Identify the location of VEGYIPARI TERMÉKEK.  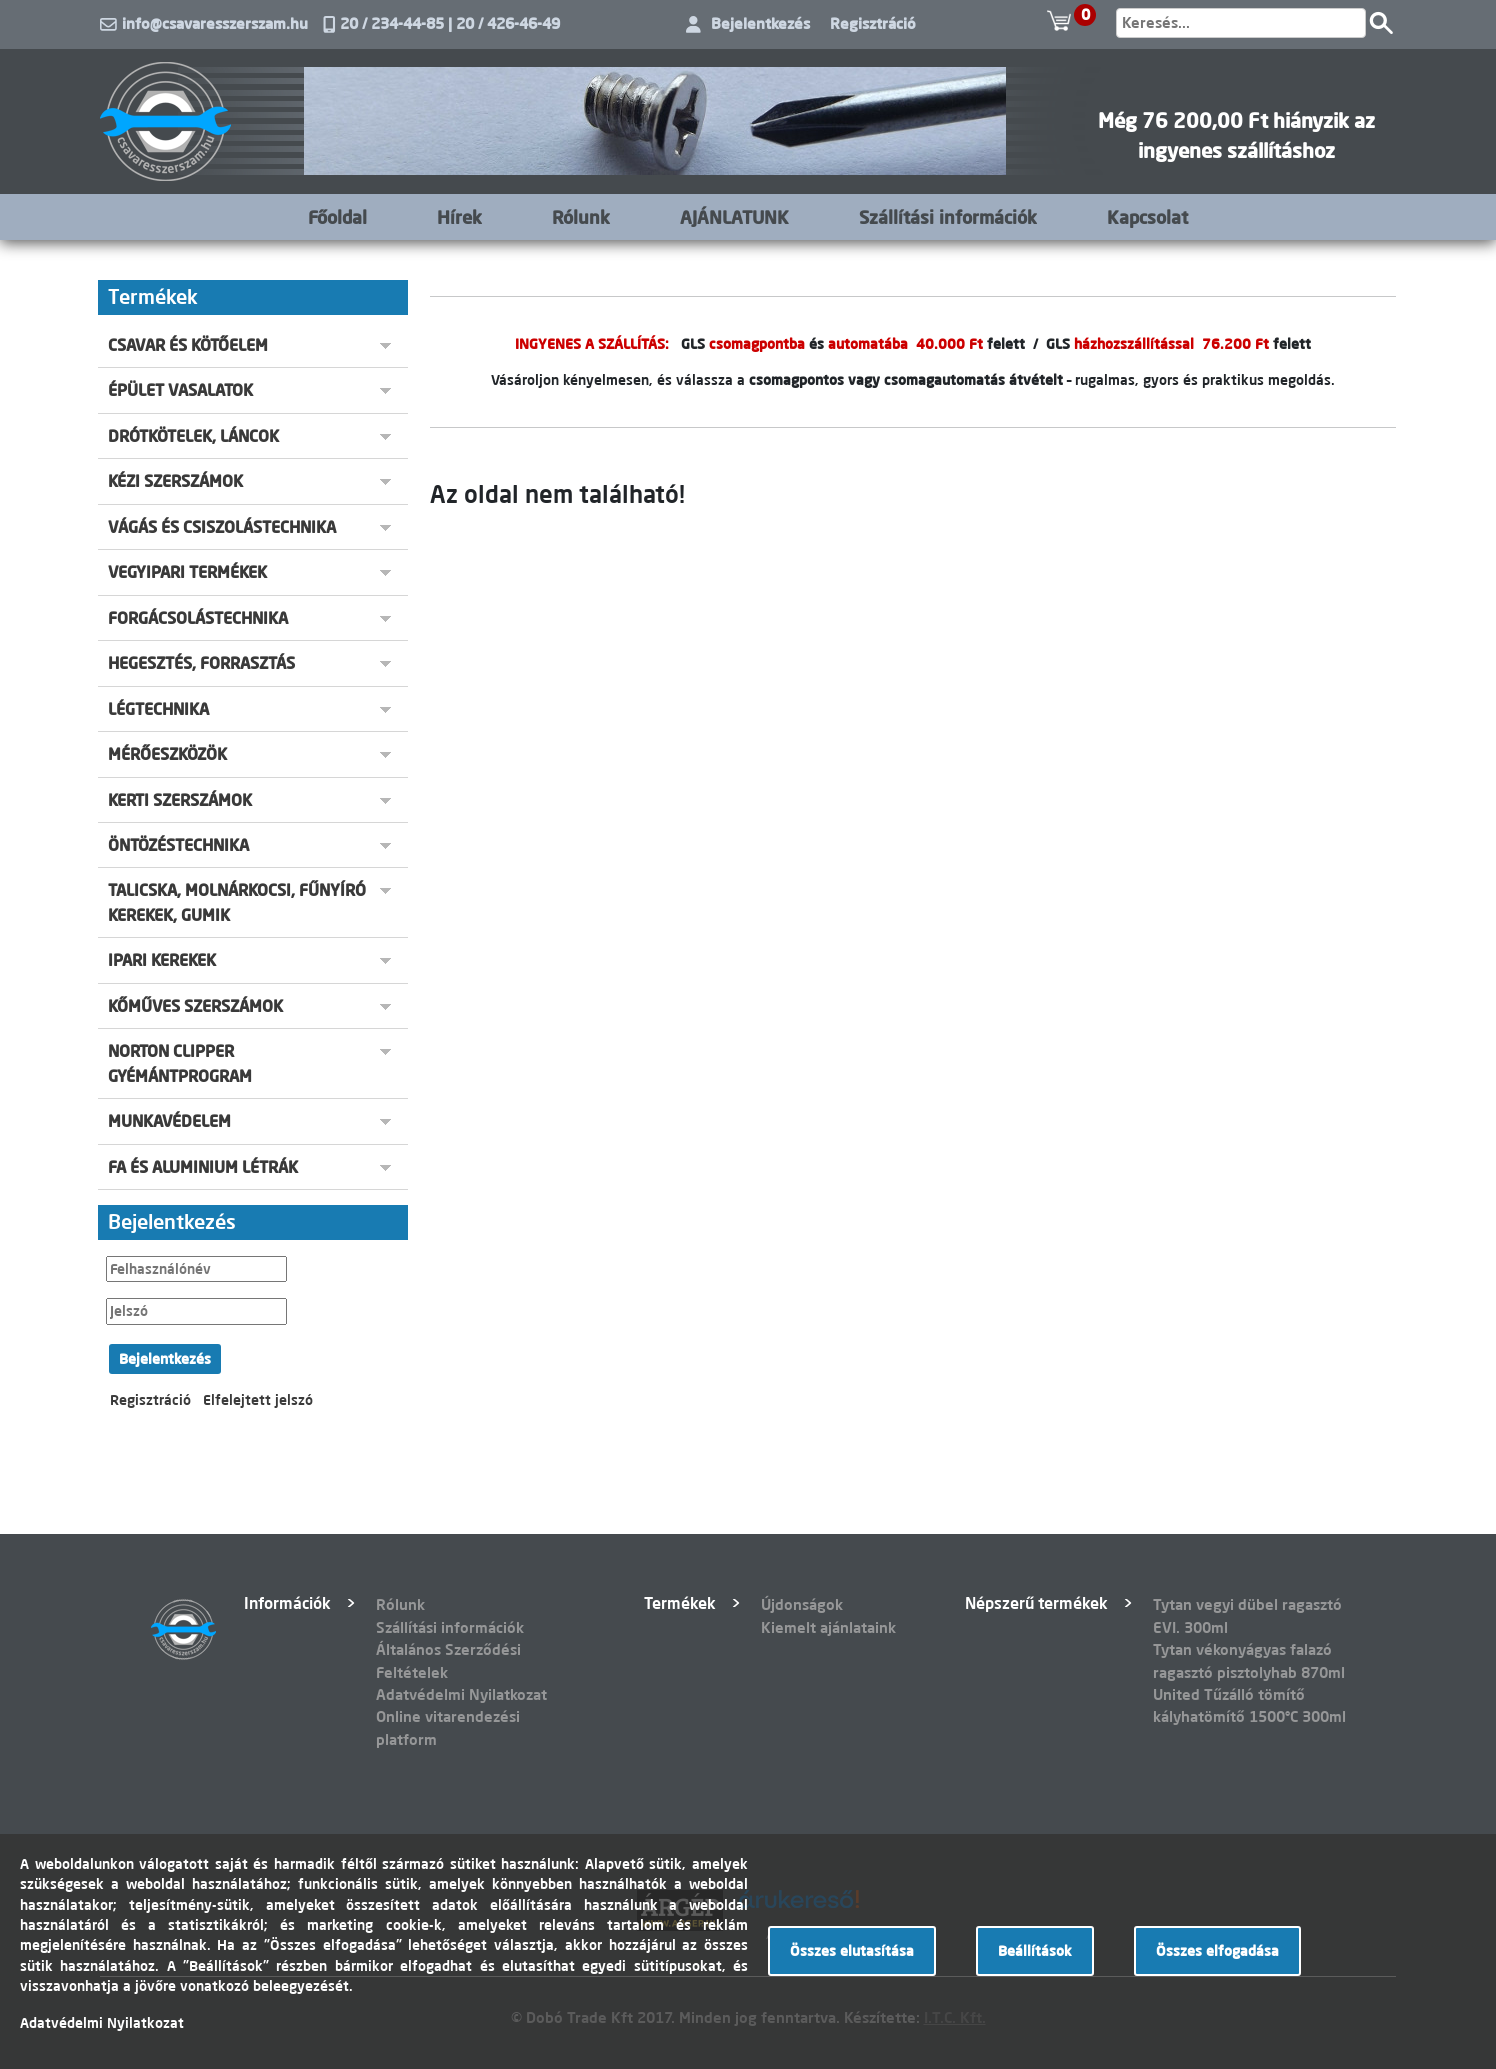
(187, 572).